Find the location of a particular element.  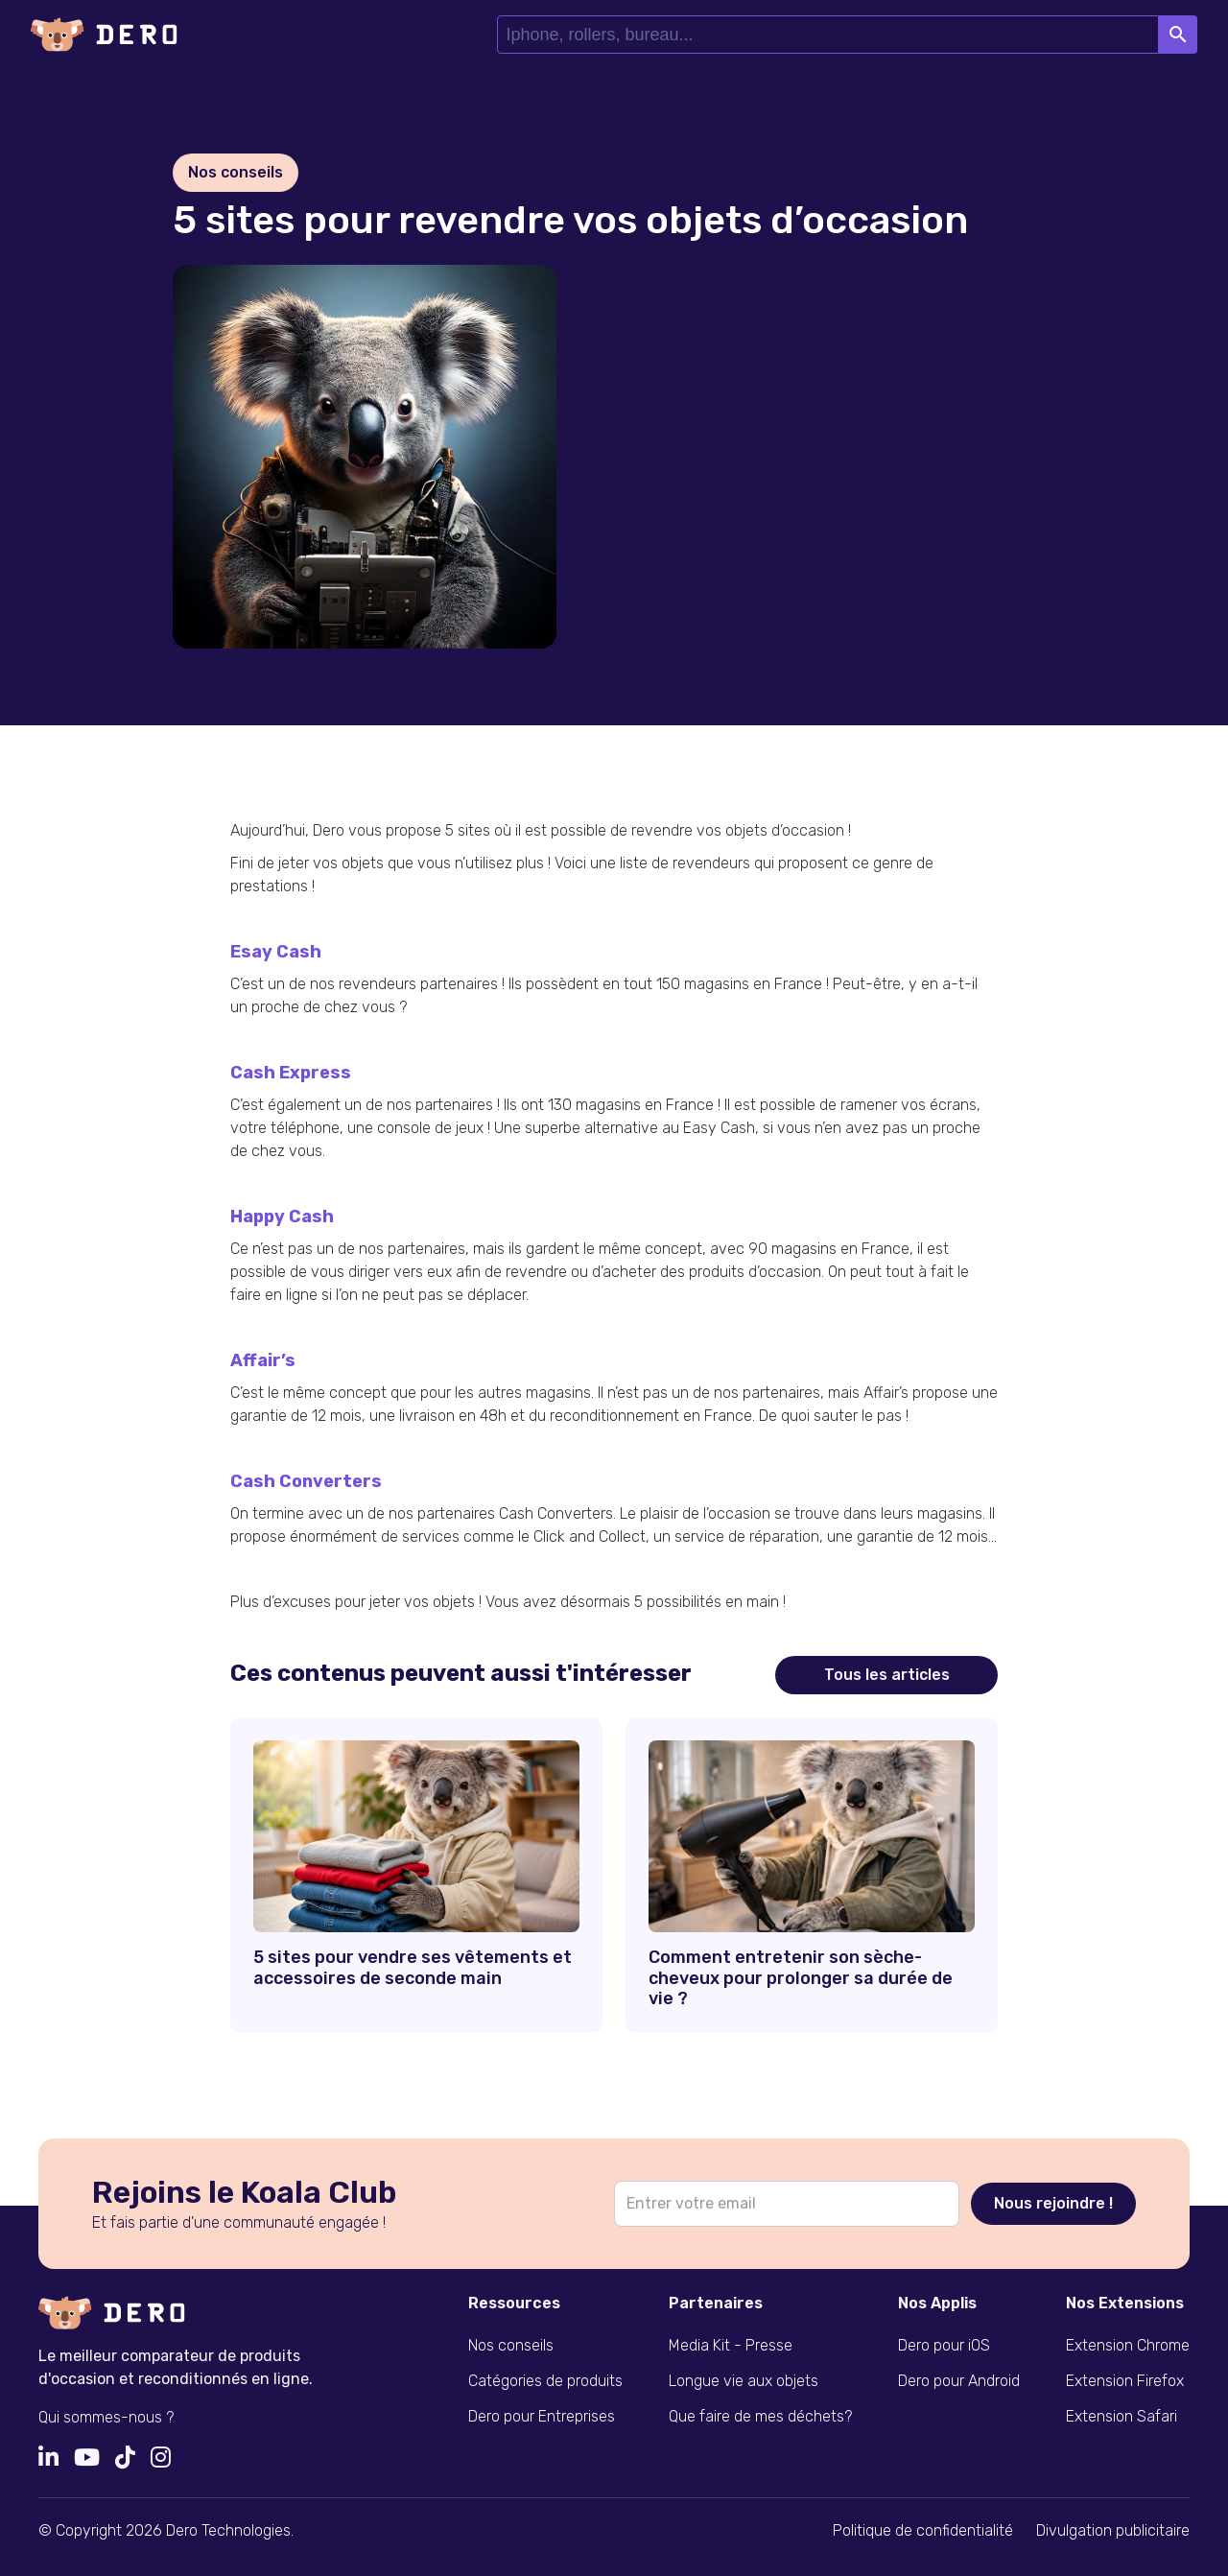

Que faire de mes déchets? is located at coordinates (760, 2416).